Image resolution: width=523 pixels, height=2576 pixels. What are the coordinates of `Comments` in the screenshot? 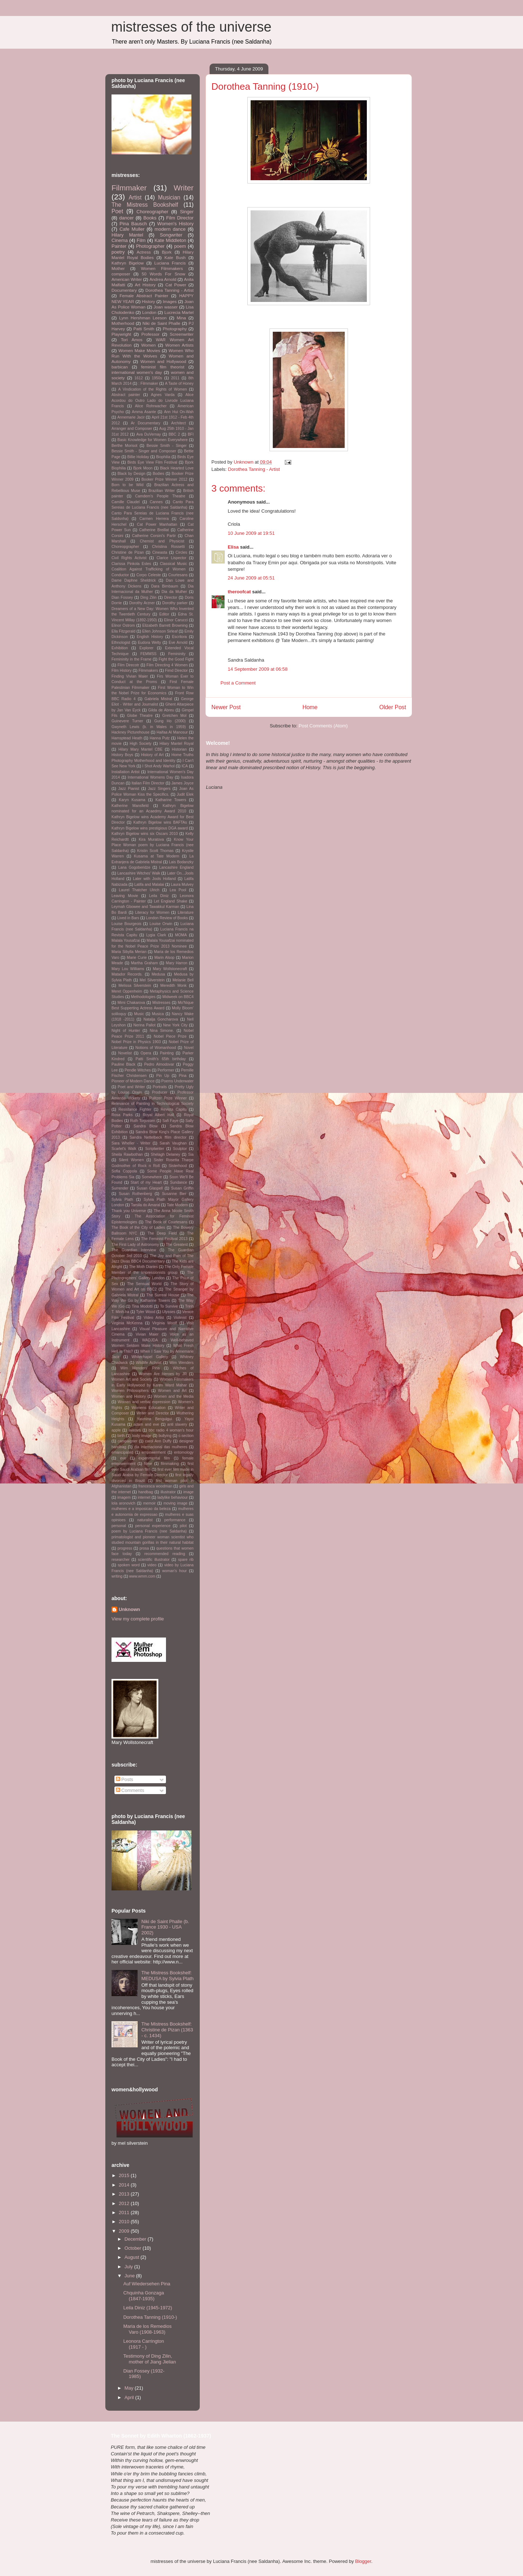 It's located at (130, 1790).